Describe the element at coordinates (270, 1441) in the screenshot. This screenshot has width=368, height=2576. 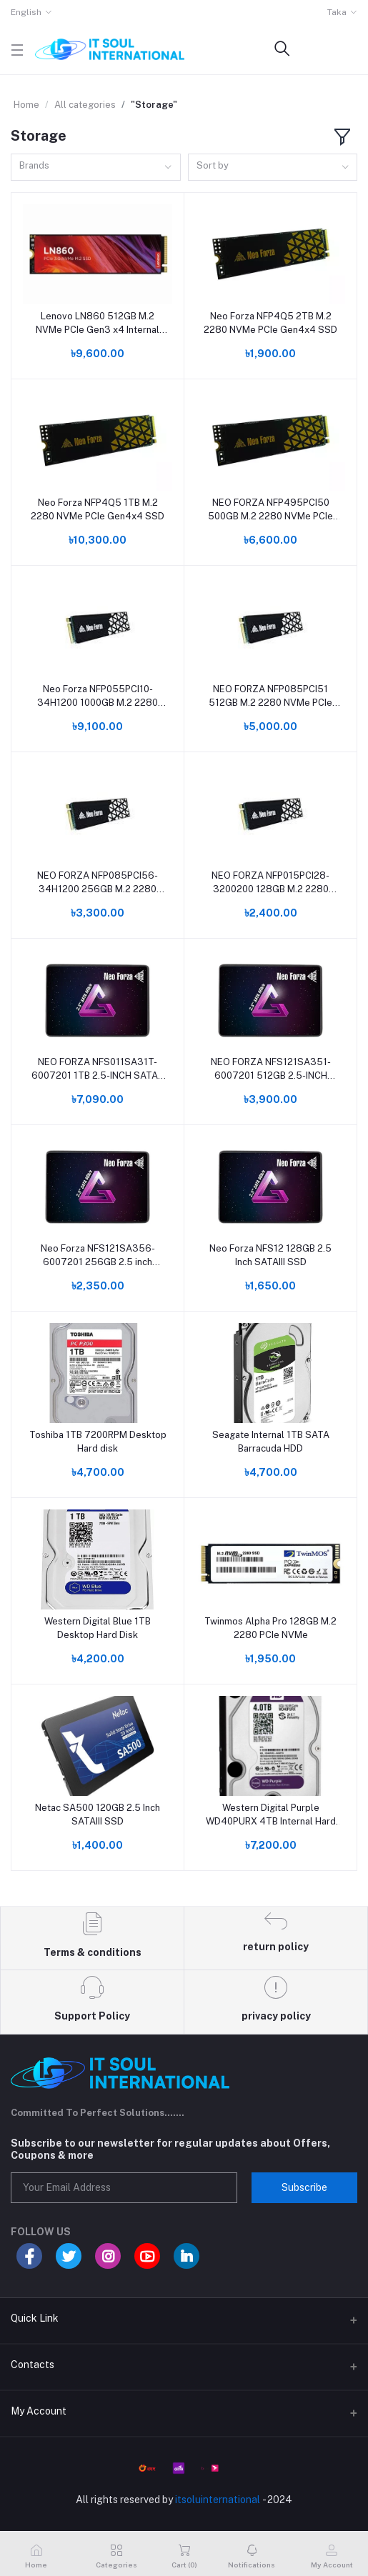
I see `Seagate Internal 1TB SATA Barracuda HDD` at that location.